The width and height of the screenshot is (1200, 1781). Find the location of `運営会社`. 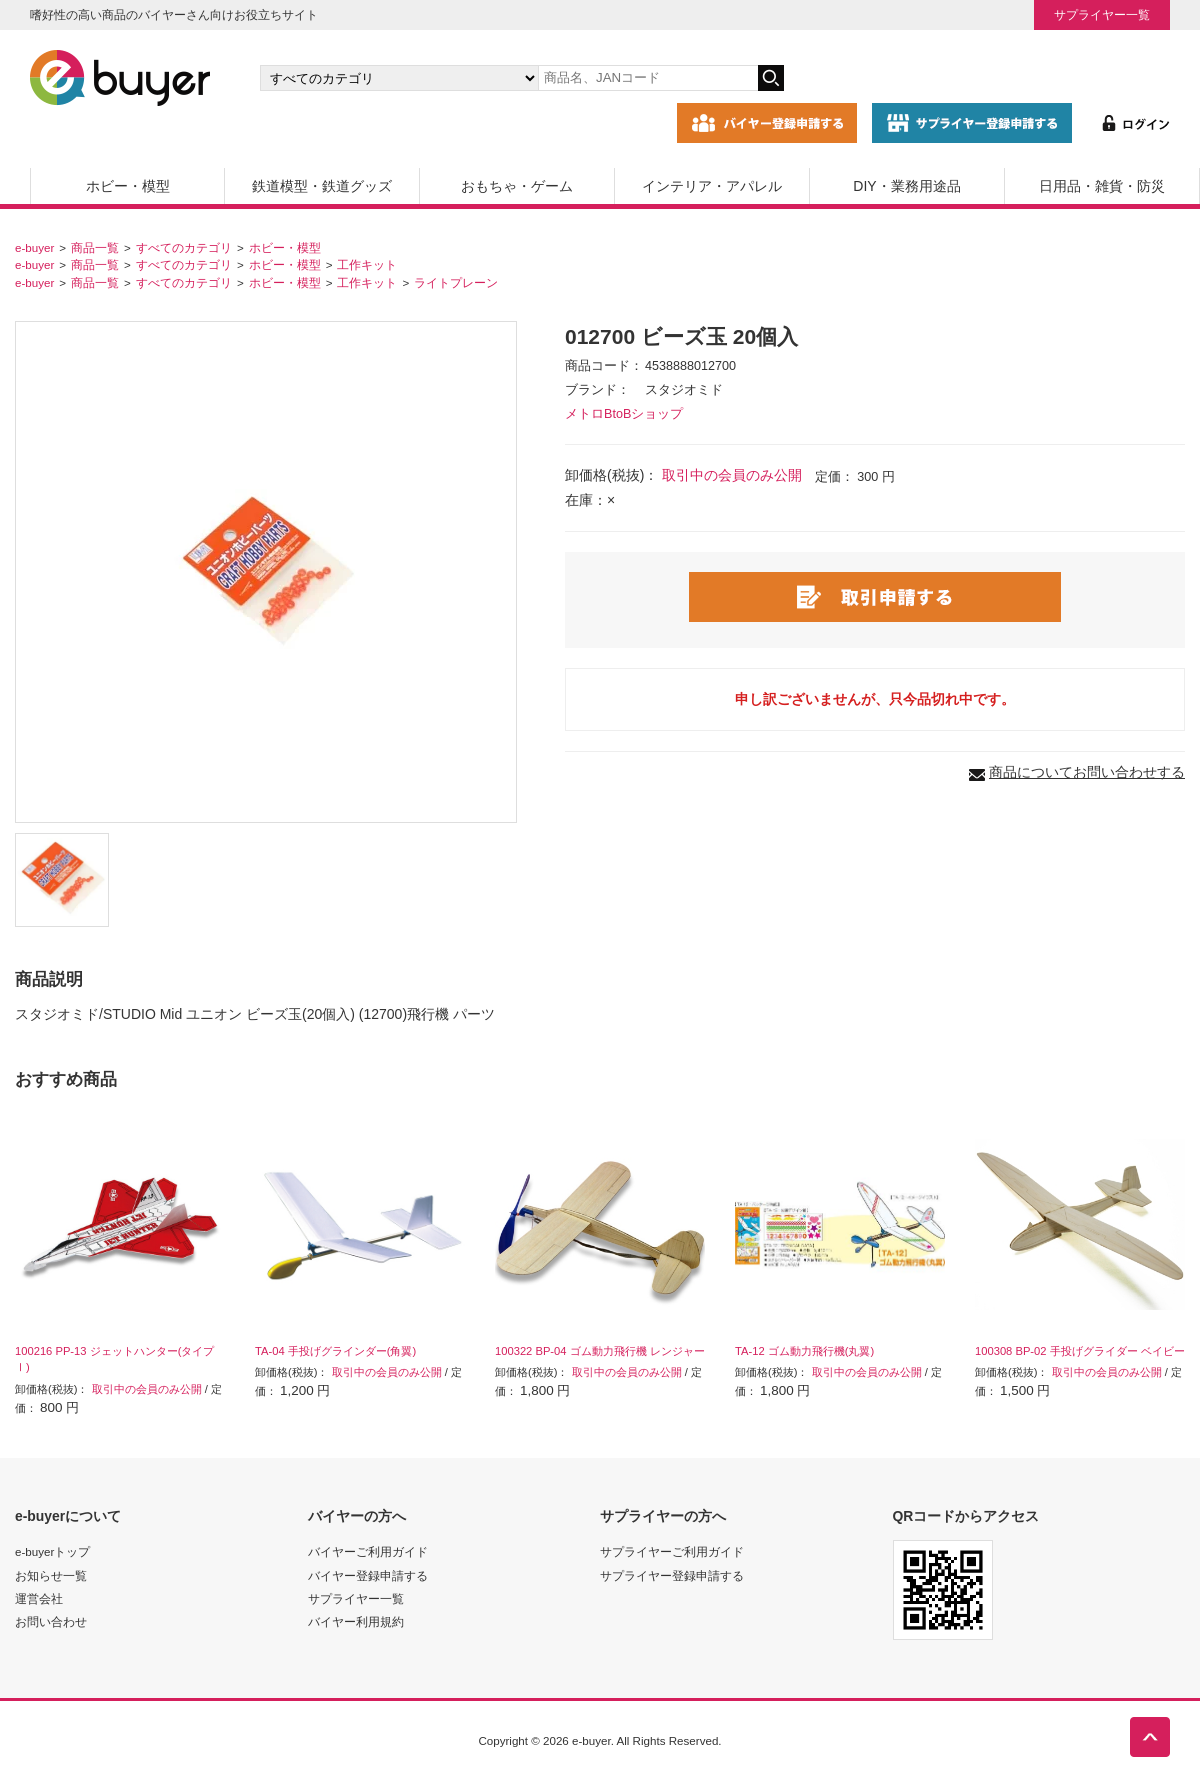

運営会社 is located at coordinates (39, 1598).